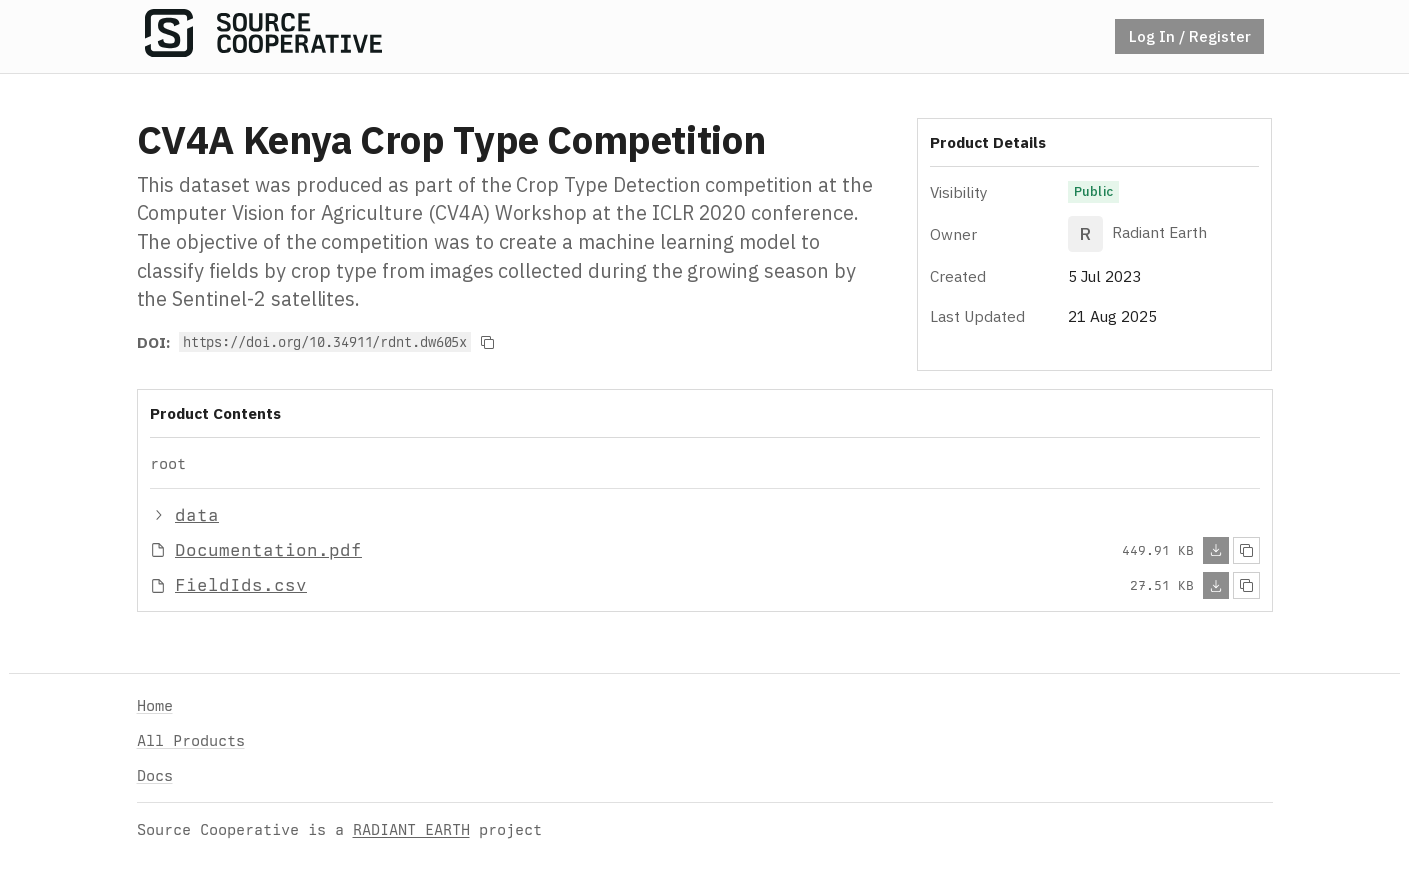  I want to click on Log In / Register, so click(1190, 36).